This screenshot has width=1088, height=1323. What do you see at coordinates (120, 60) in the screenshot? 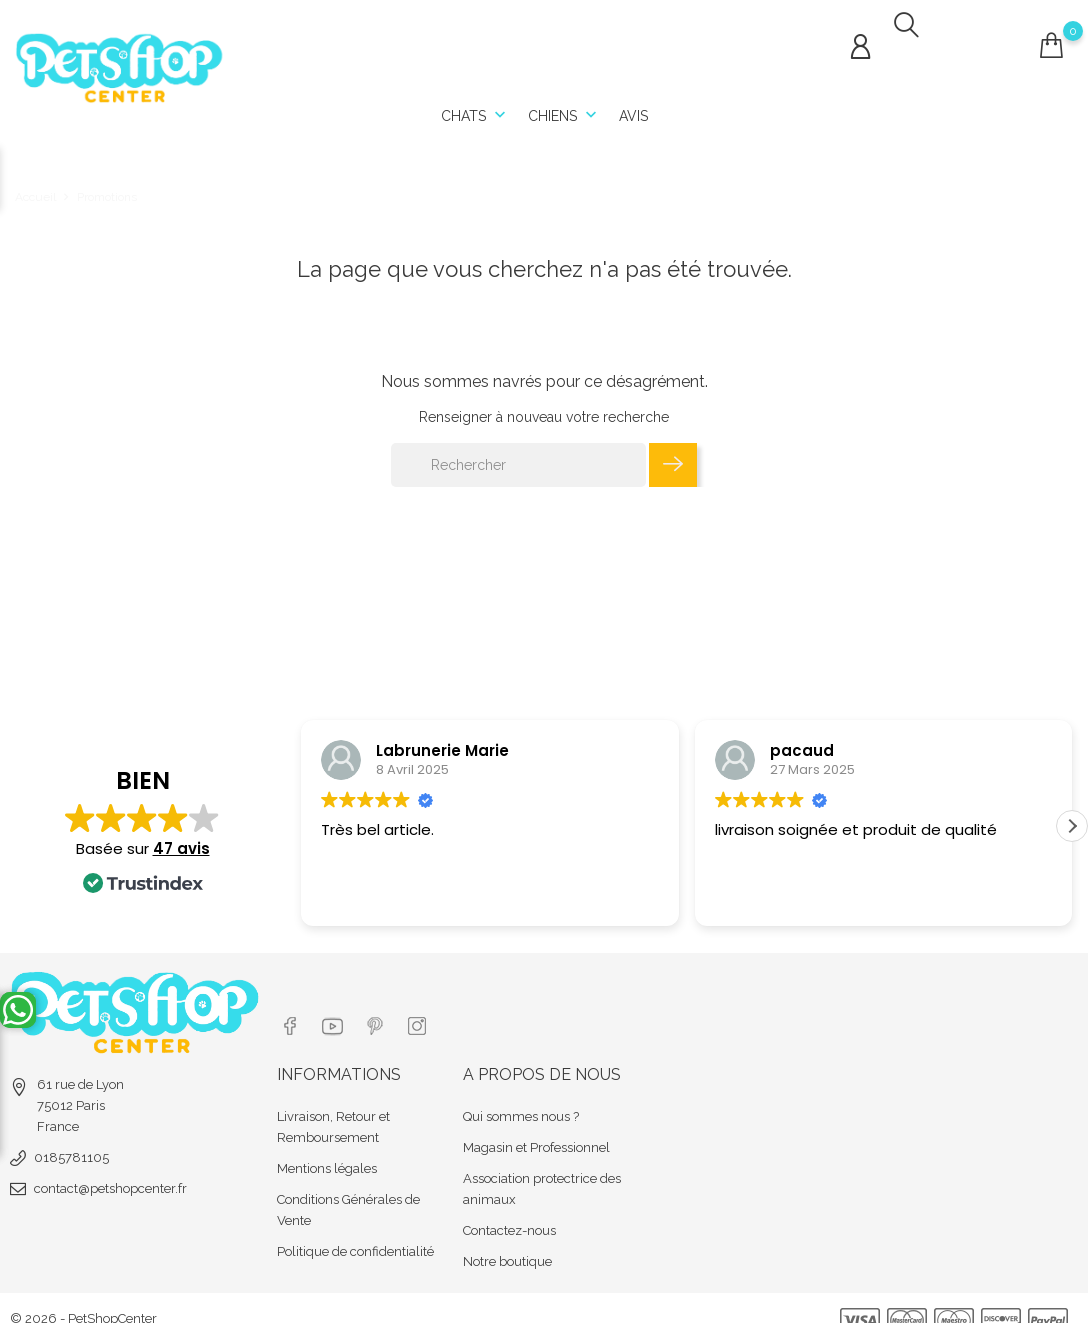
I see `[Url shop]` at bounding box center [120, 60].